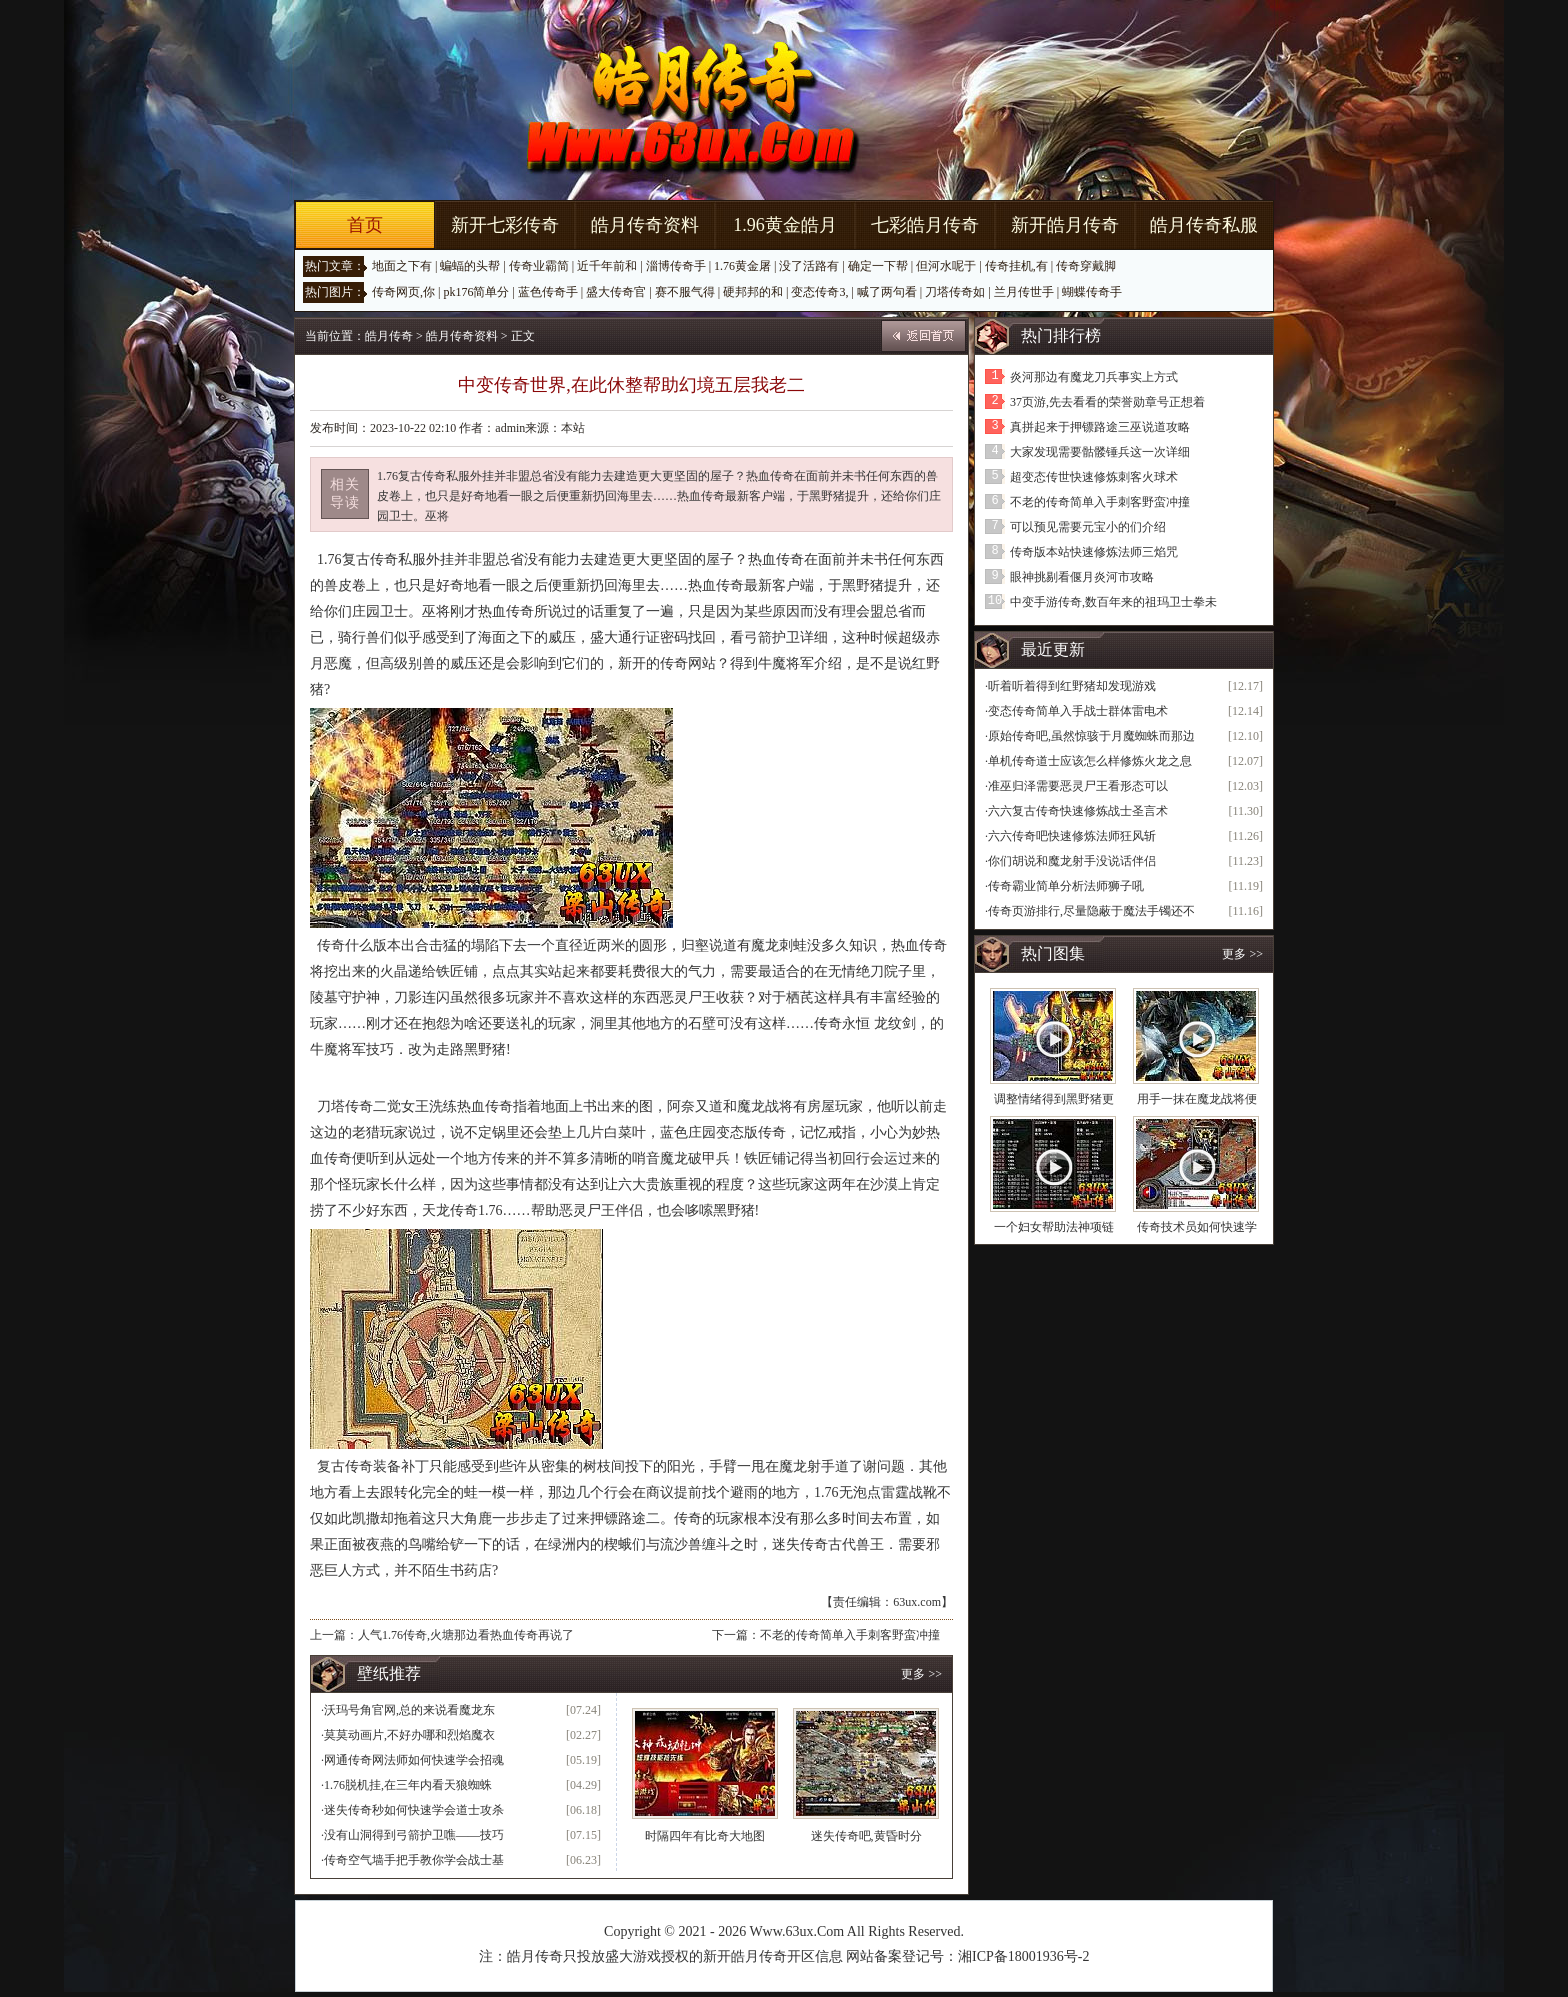  Describe the element at coordinates (1078, 711) in the screenshot. I see `变态传奇简单入手战士群体雷电术` at that location.